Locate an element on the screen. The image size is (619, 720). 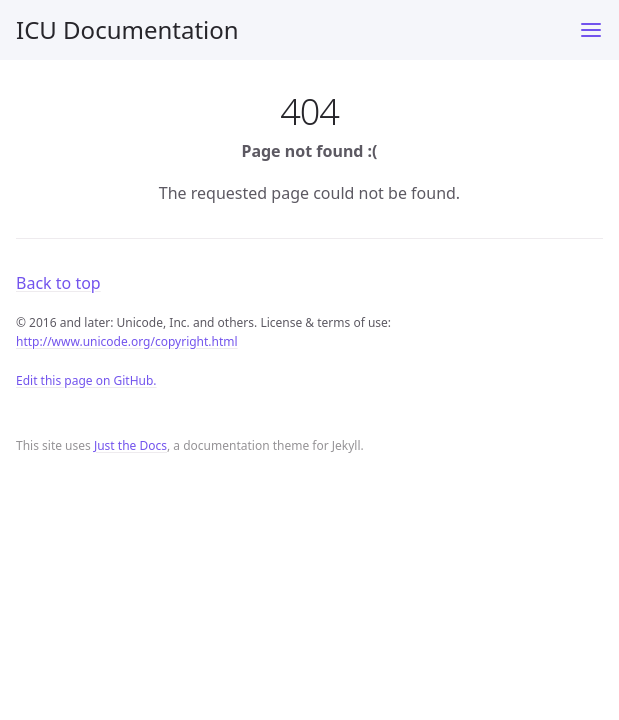
Back to top is located at coordinates (58, 283).